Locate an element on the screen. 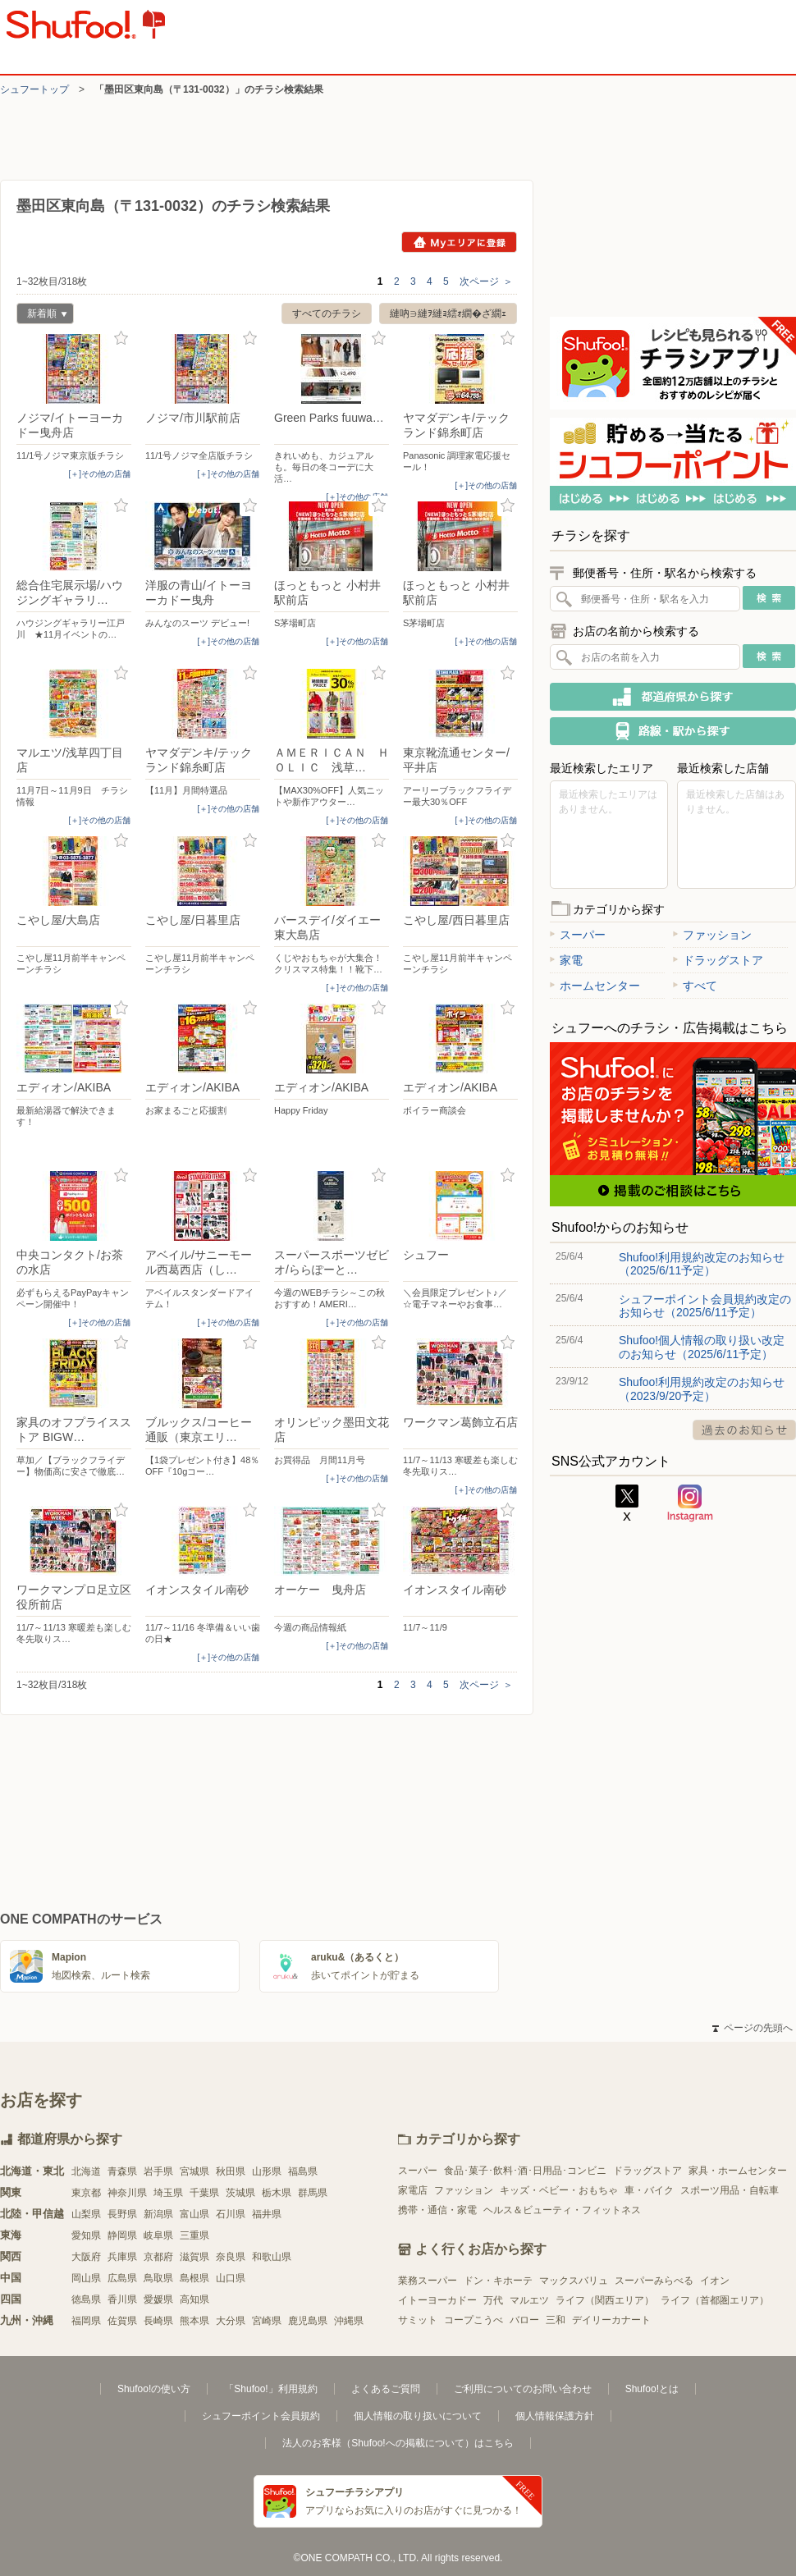  長野県 is located at coordinates (122, 2214).